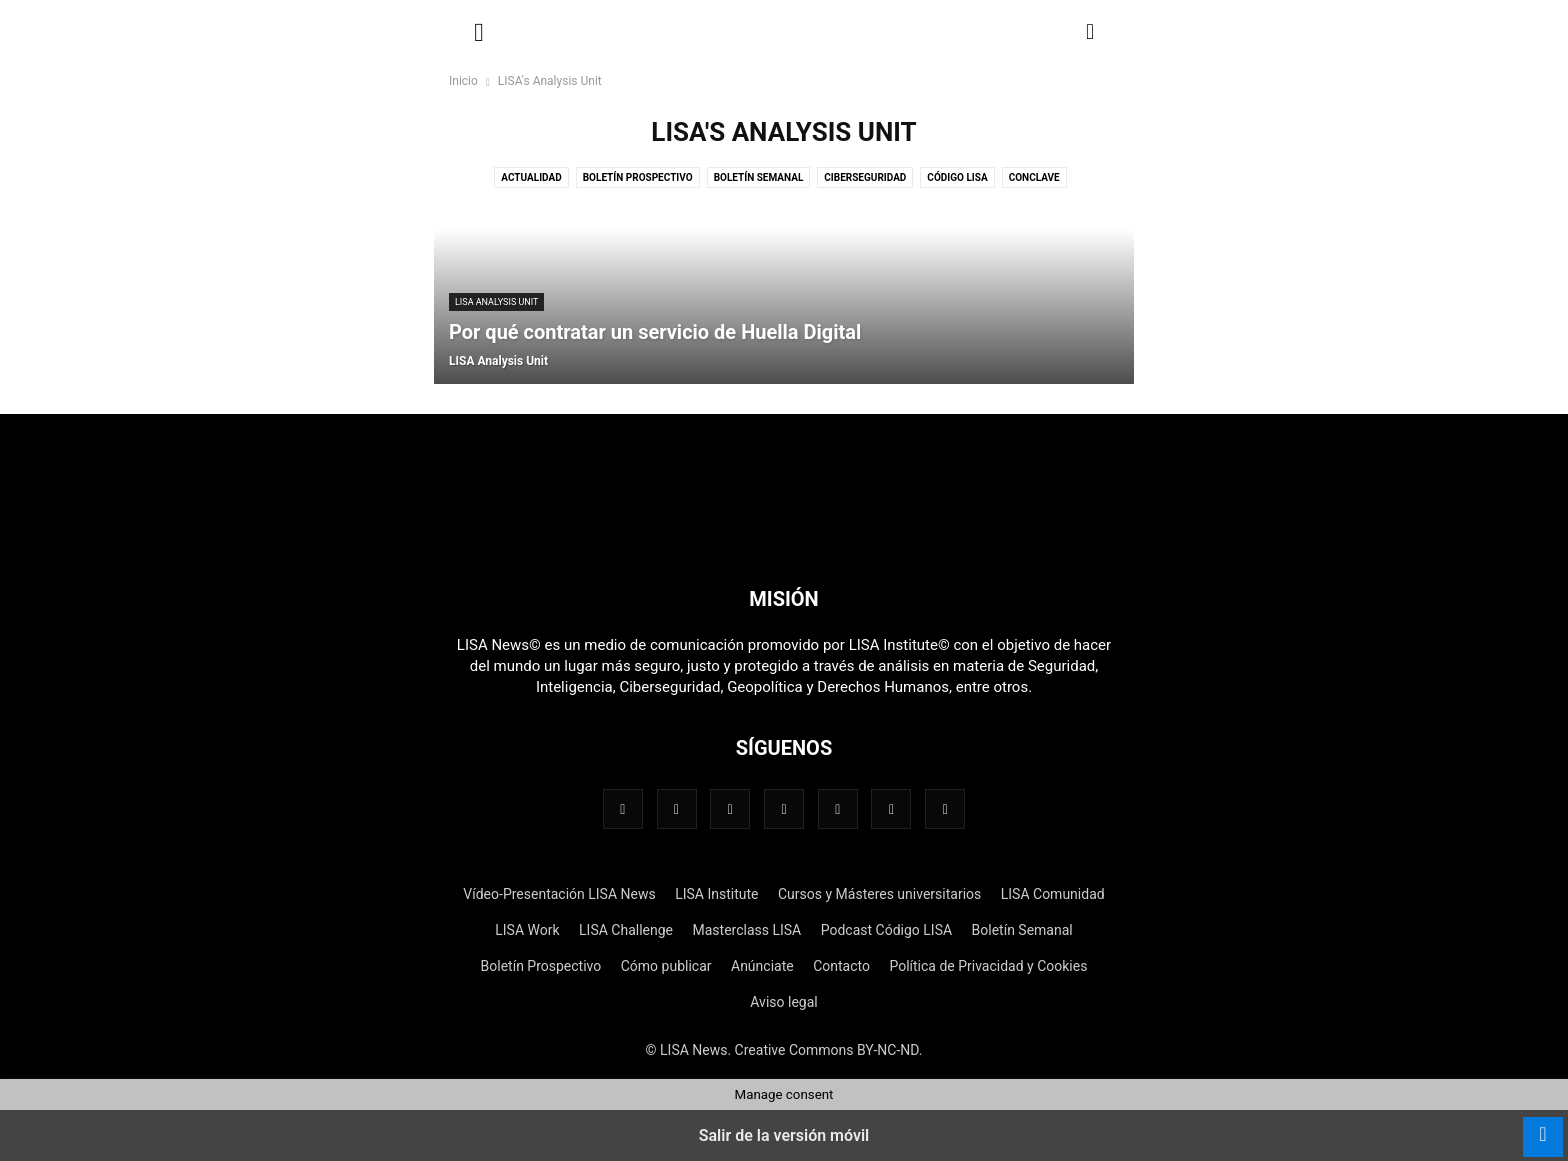  I want to click on Conclave, so click(1034, 177).